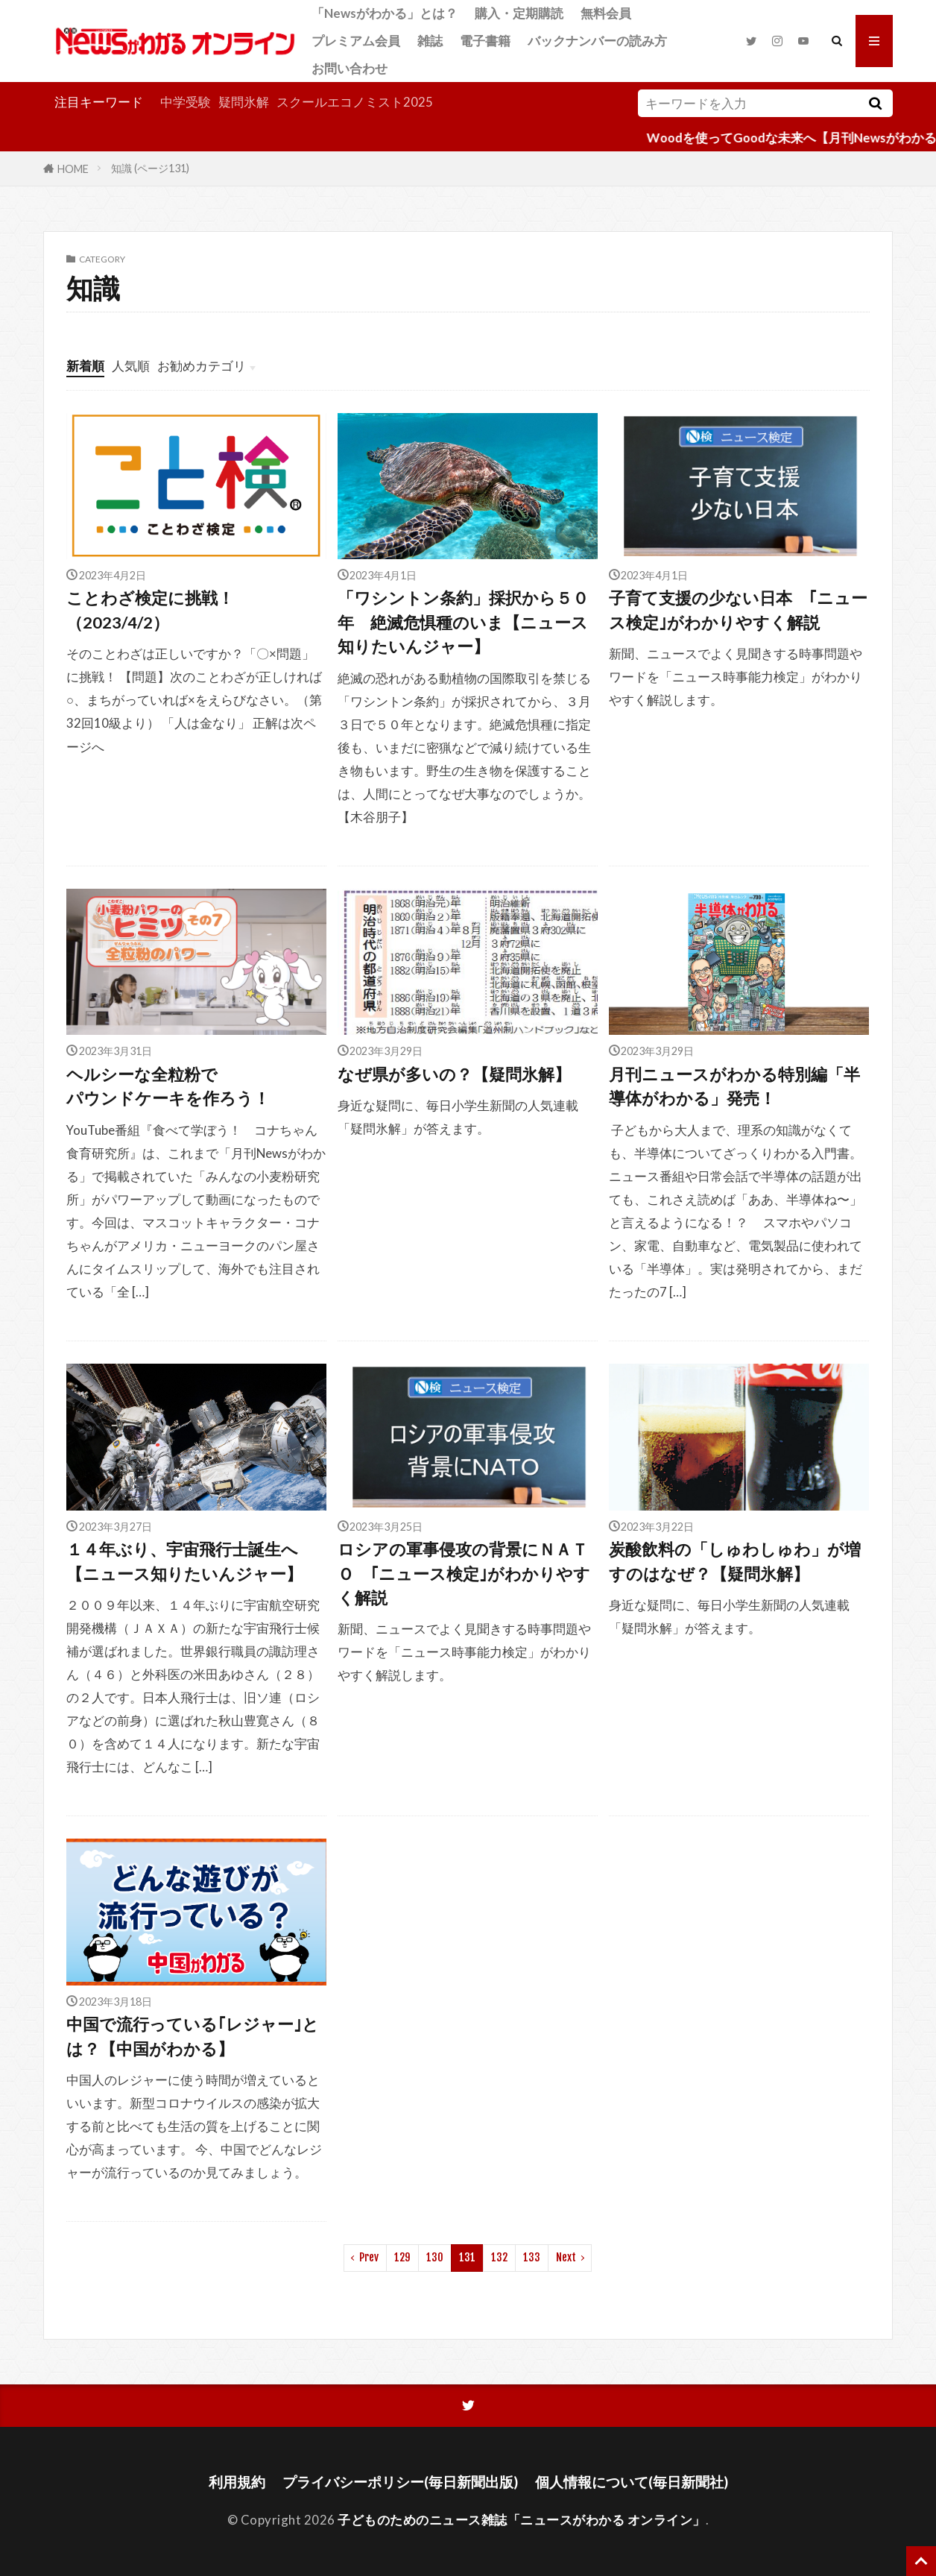 The width and height of the screenshot is (936, 2576). I want to click on 子どものためのニュース雑誌「ニュースがわかる オンライン」, so click(522, 2520).